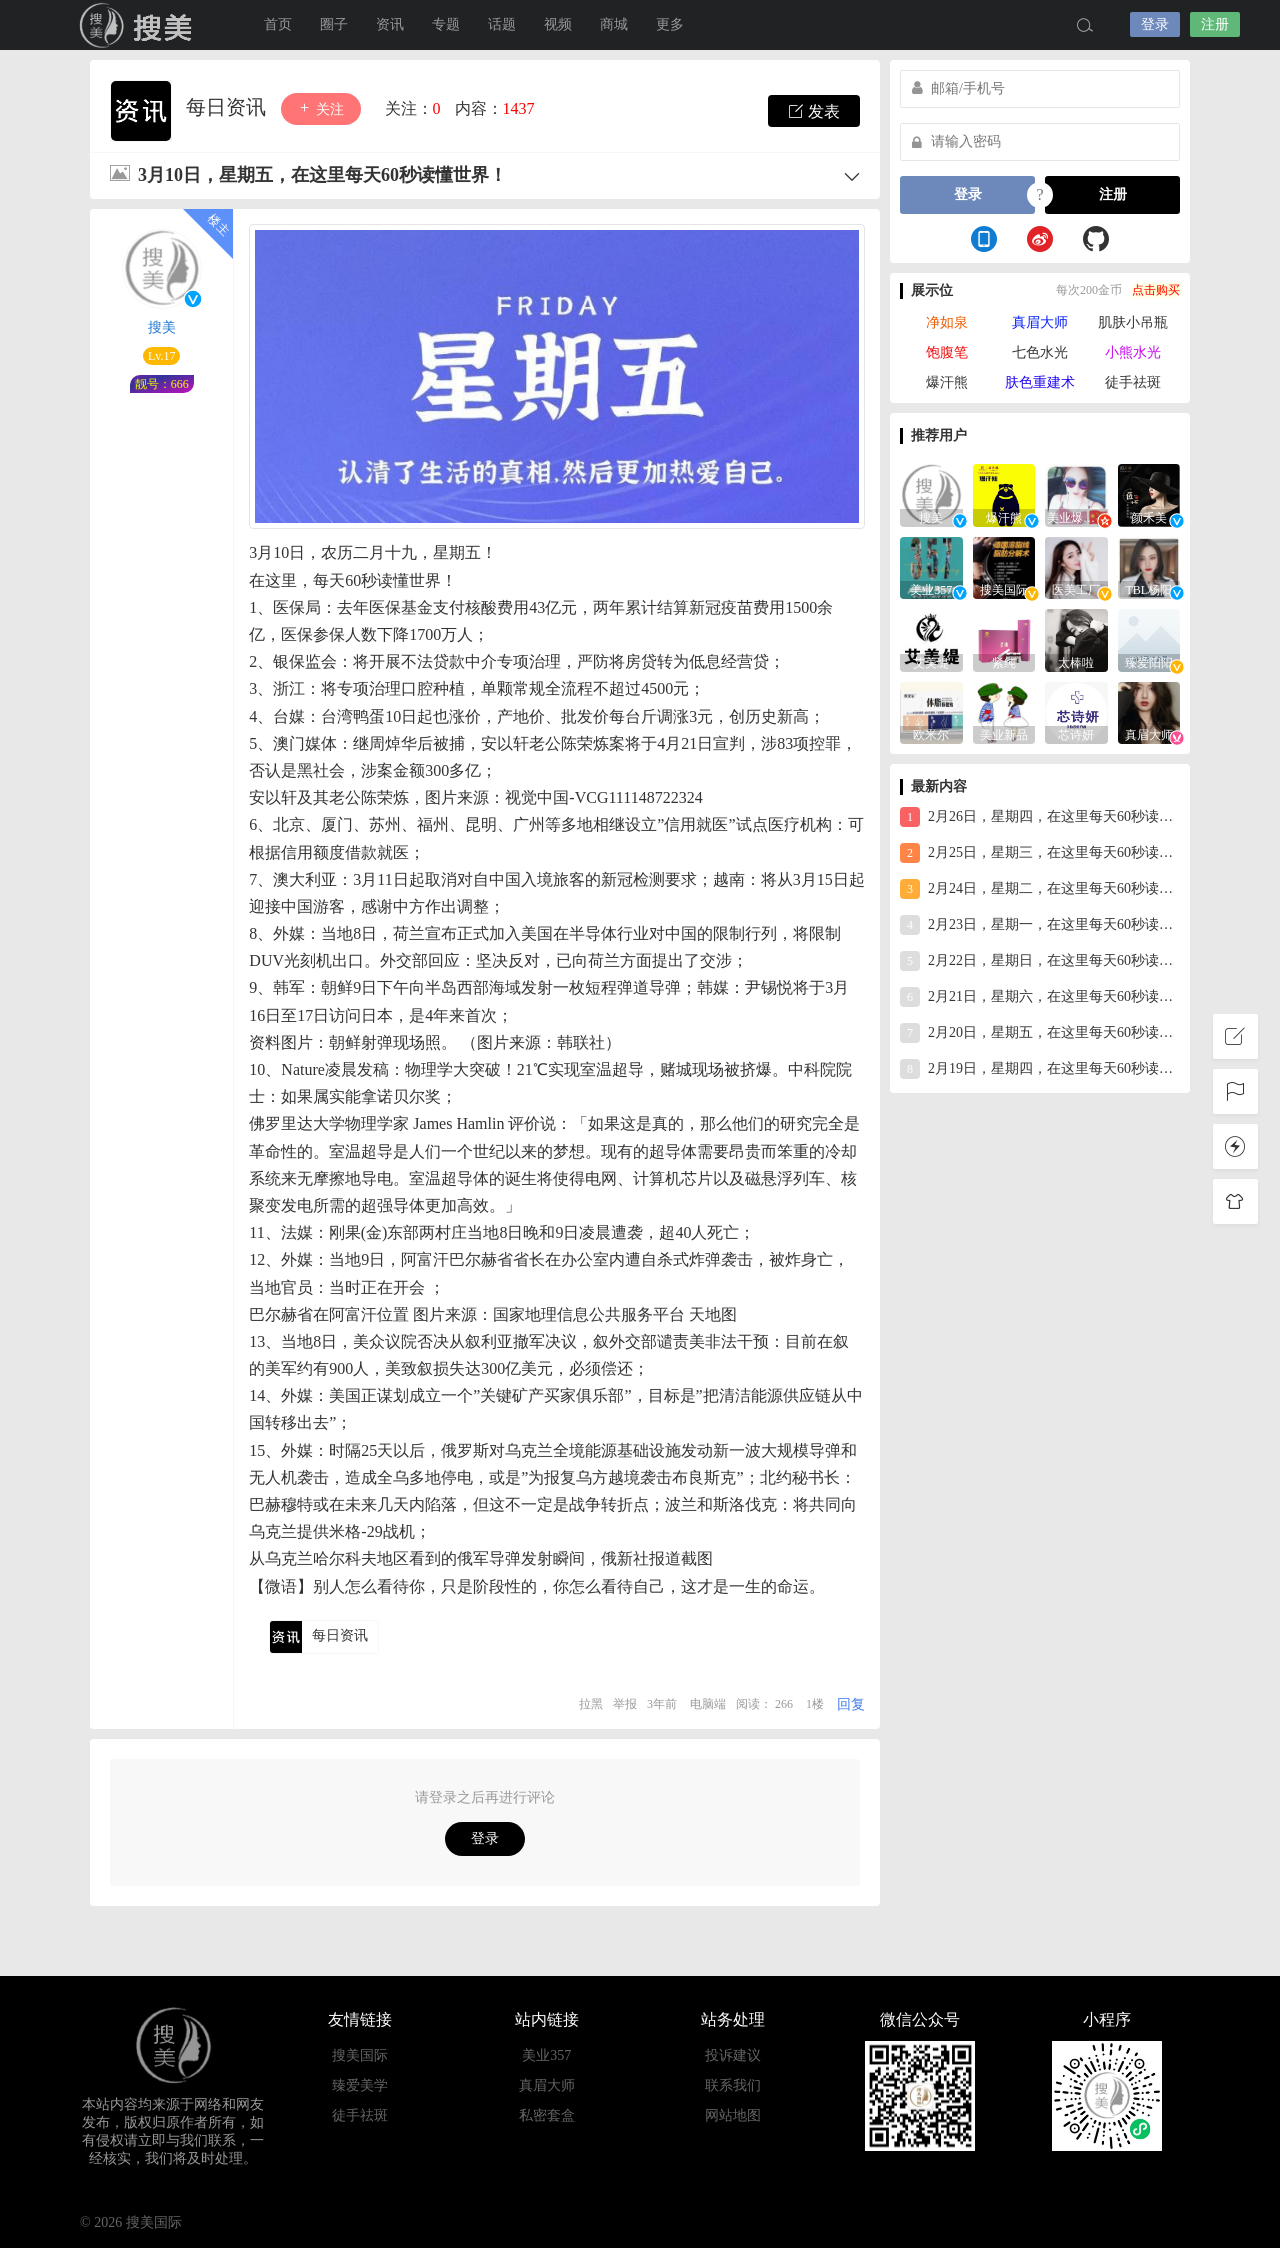  What do you see at coordinates (140, 25) in the screenshot?
I see `搜美国际` at bounding box center [140, 25].